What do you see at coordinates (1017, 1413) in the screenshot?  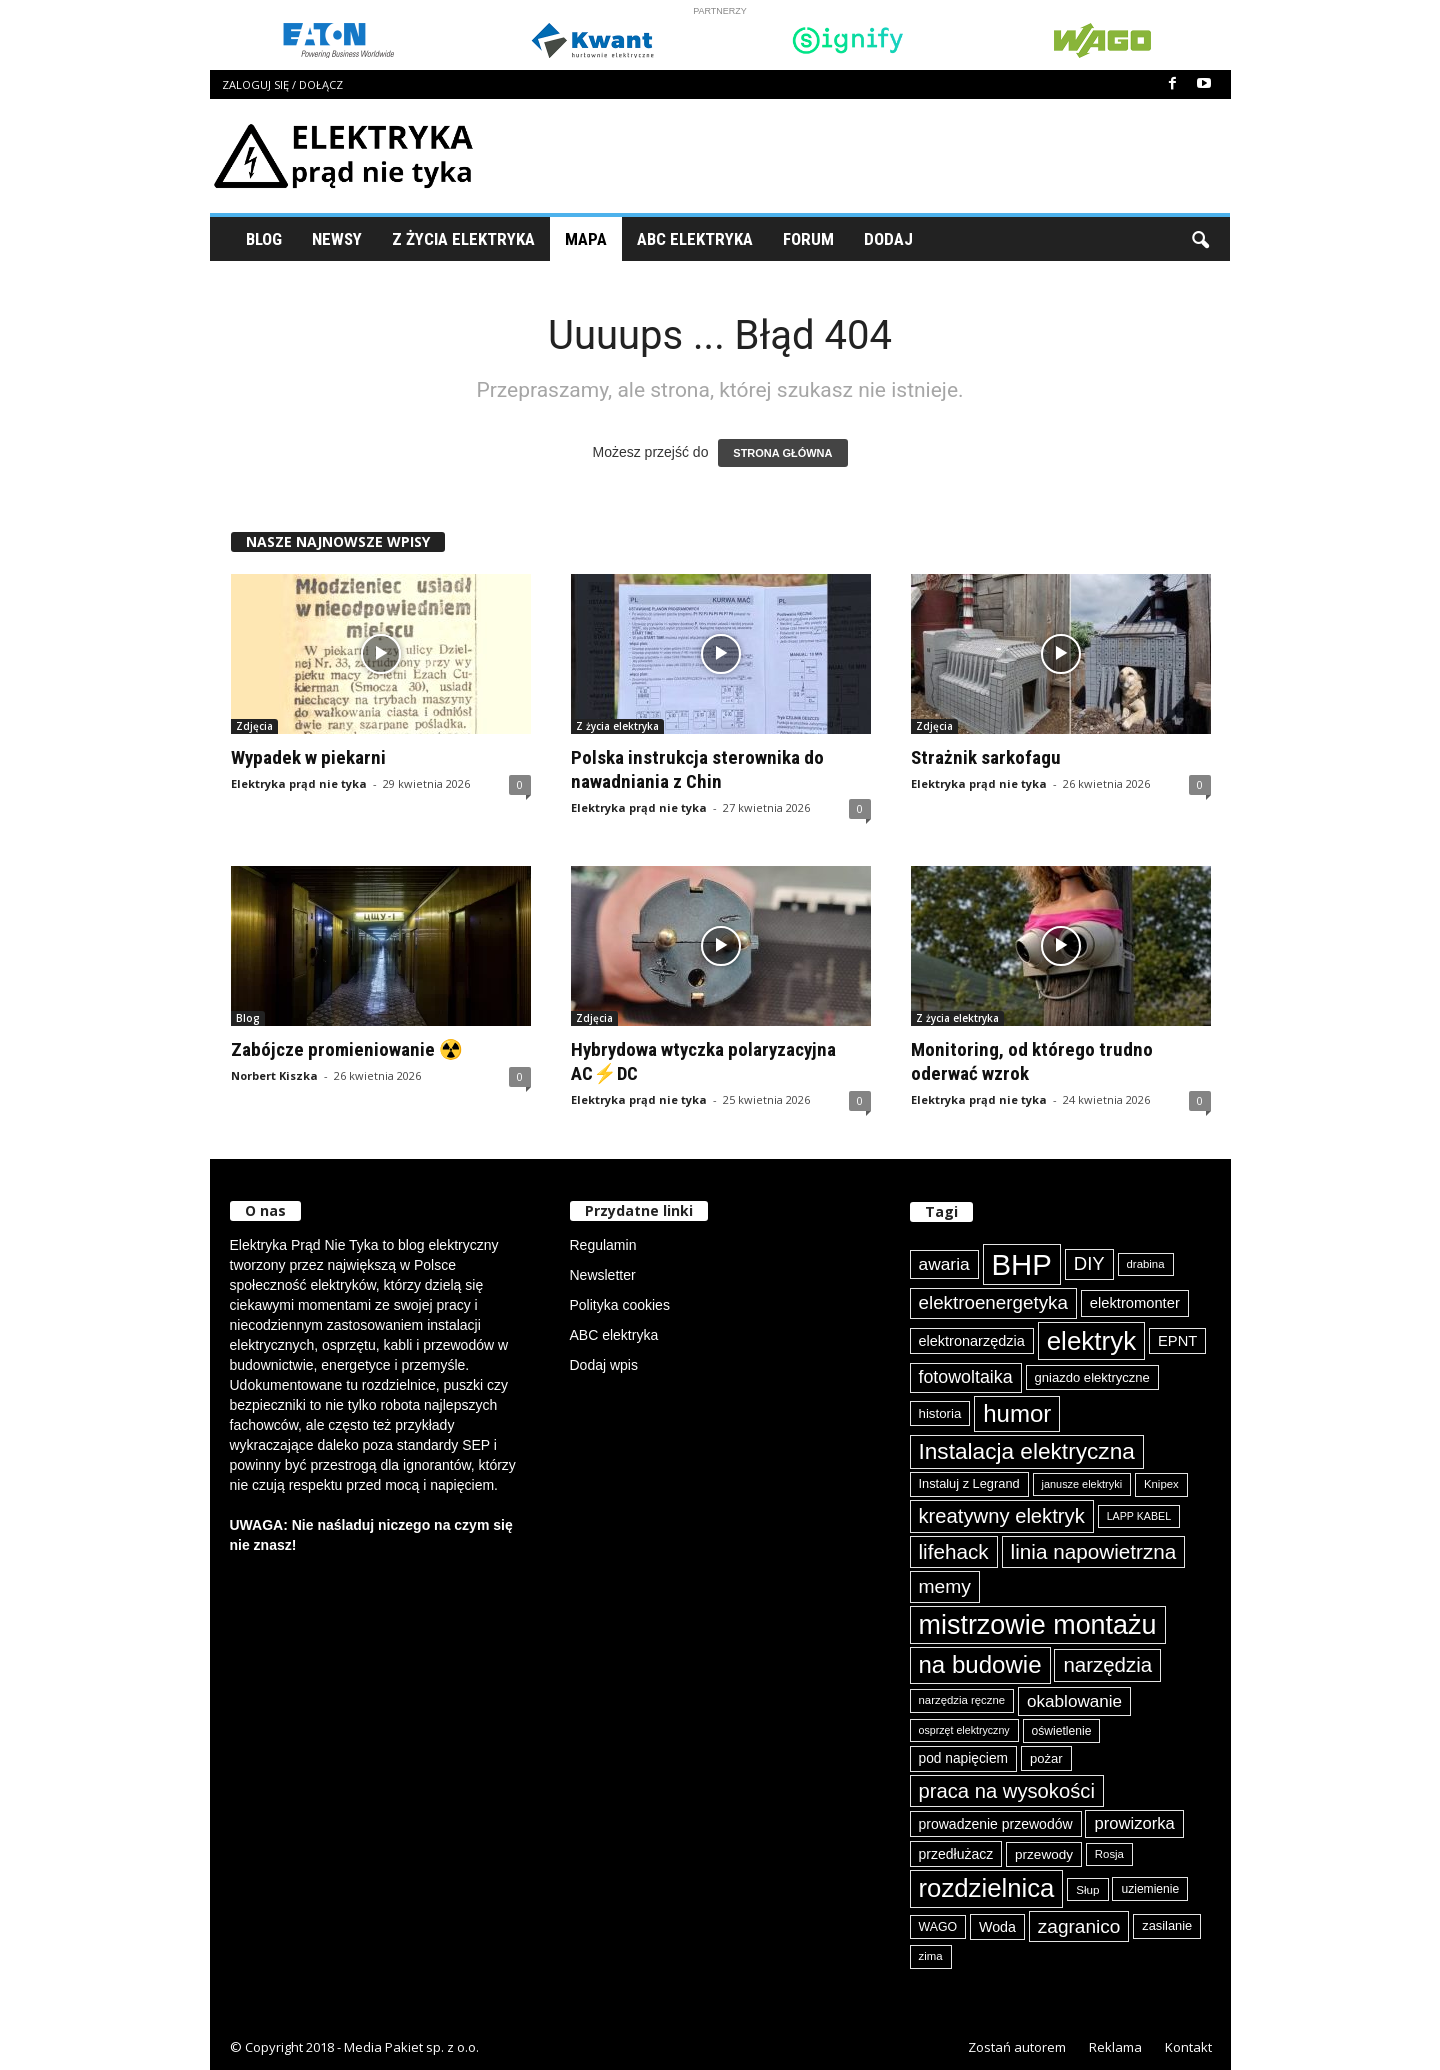 I see `humor [humor (259 elementów)]` at bounding box center [1017, 1413].